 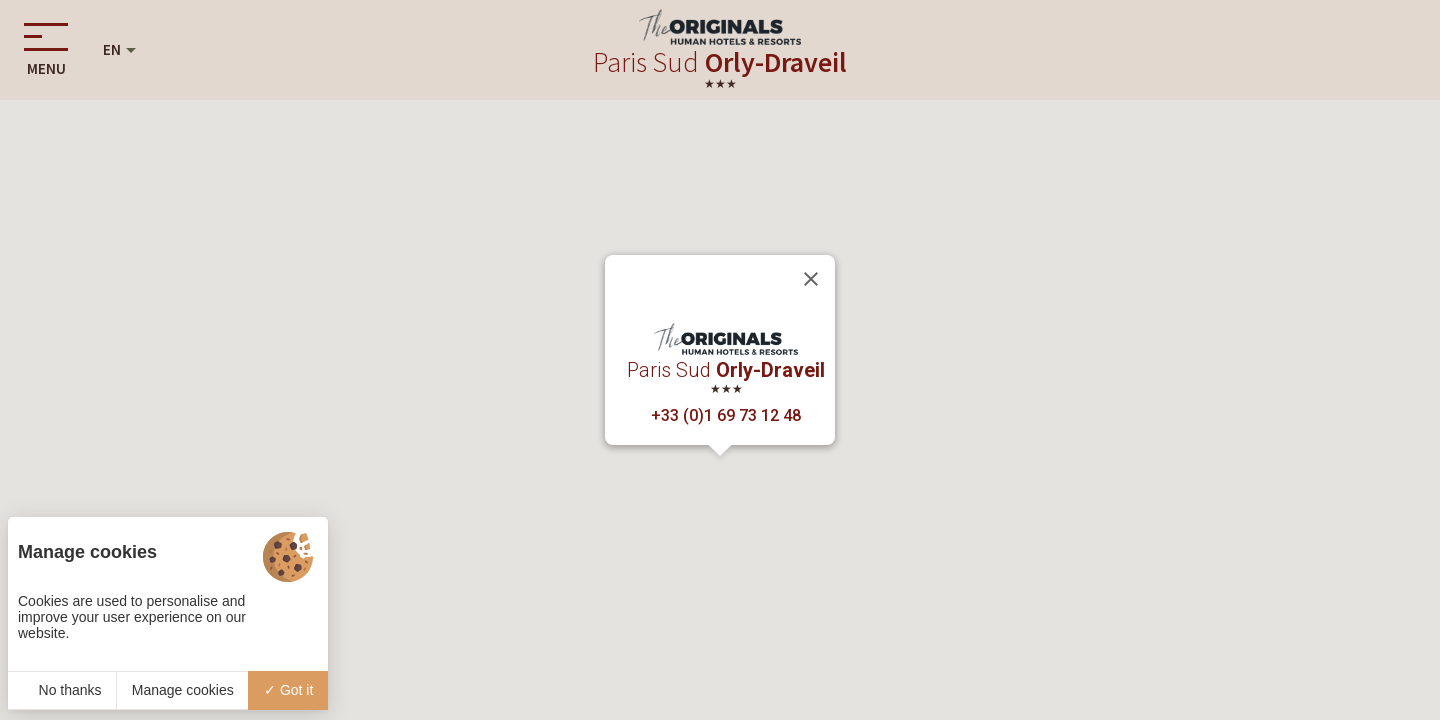 What do you see at coordinates (811, 279) in the screenshot?
I see `[Close]` at bounding box center [811, 279].